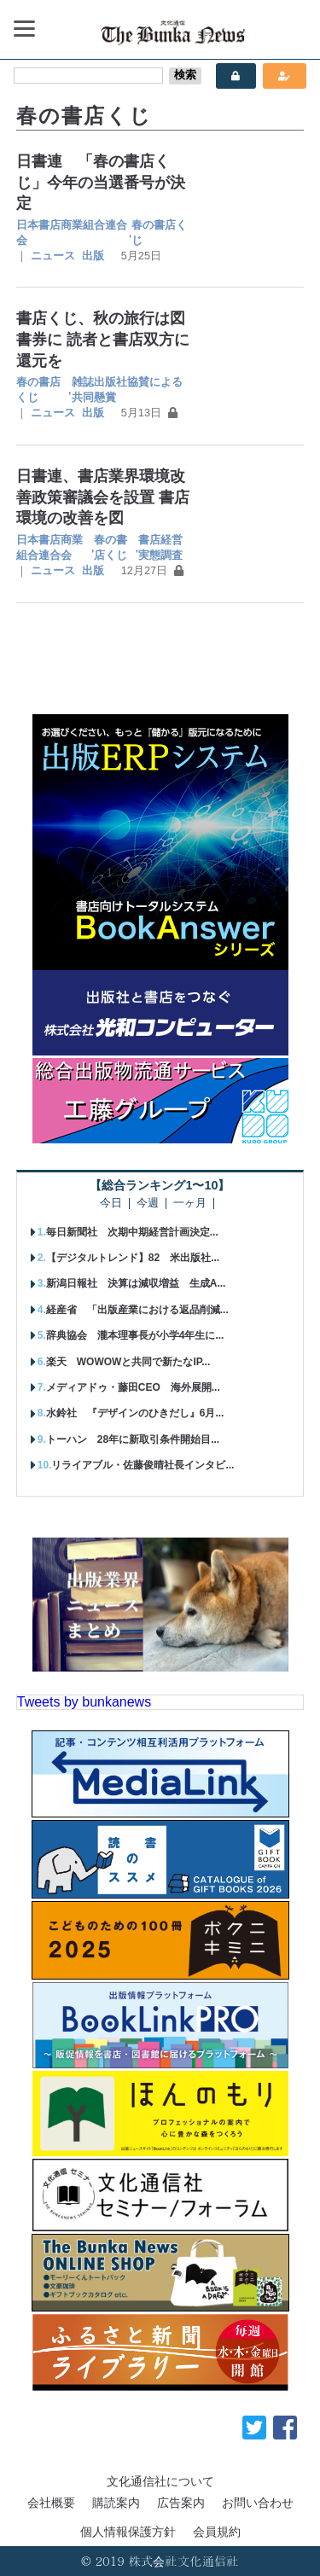 This screenshot has width=320, height=2576. Describe the element at coordinates (132, 1232) in the screenshot. I see `毎日新聞社 次期中期経営計画決定...` at that location.